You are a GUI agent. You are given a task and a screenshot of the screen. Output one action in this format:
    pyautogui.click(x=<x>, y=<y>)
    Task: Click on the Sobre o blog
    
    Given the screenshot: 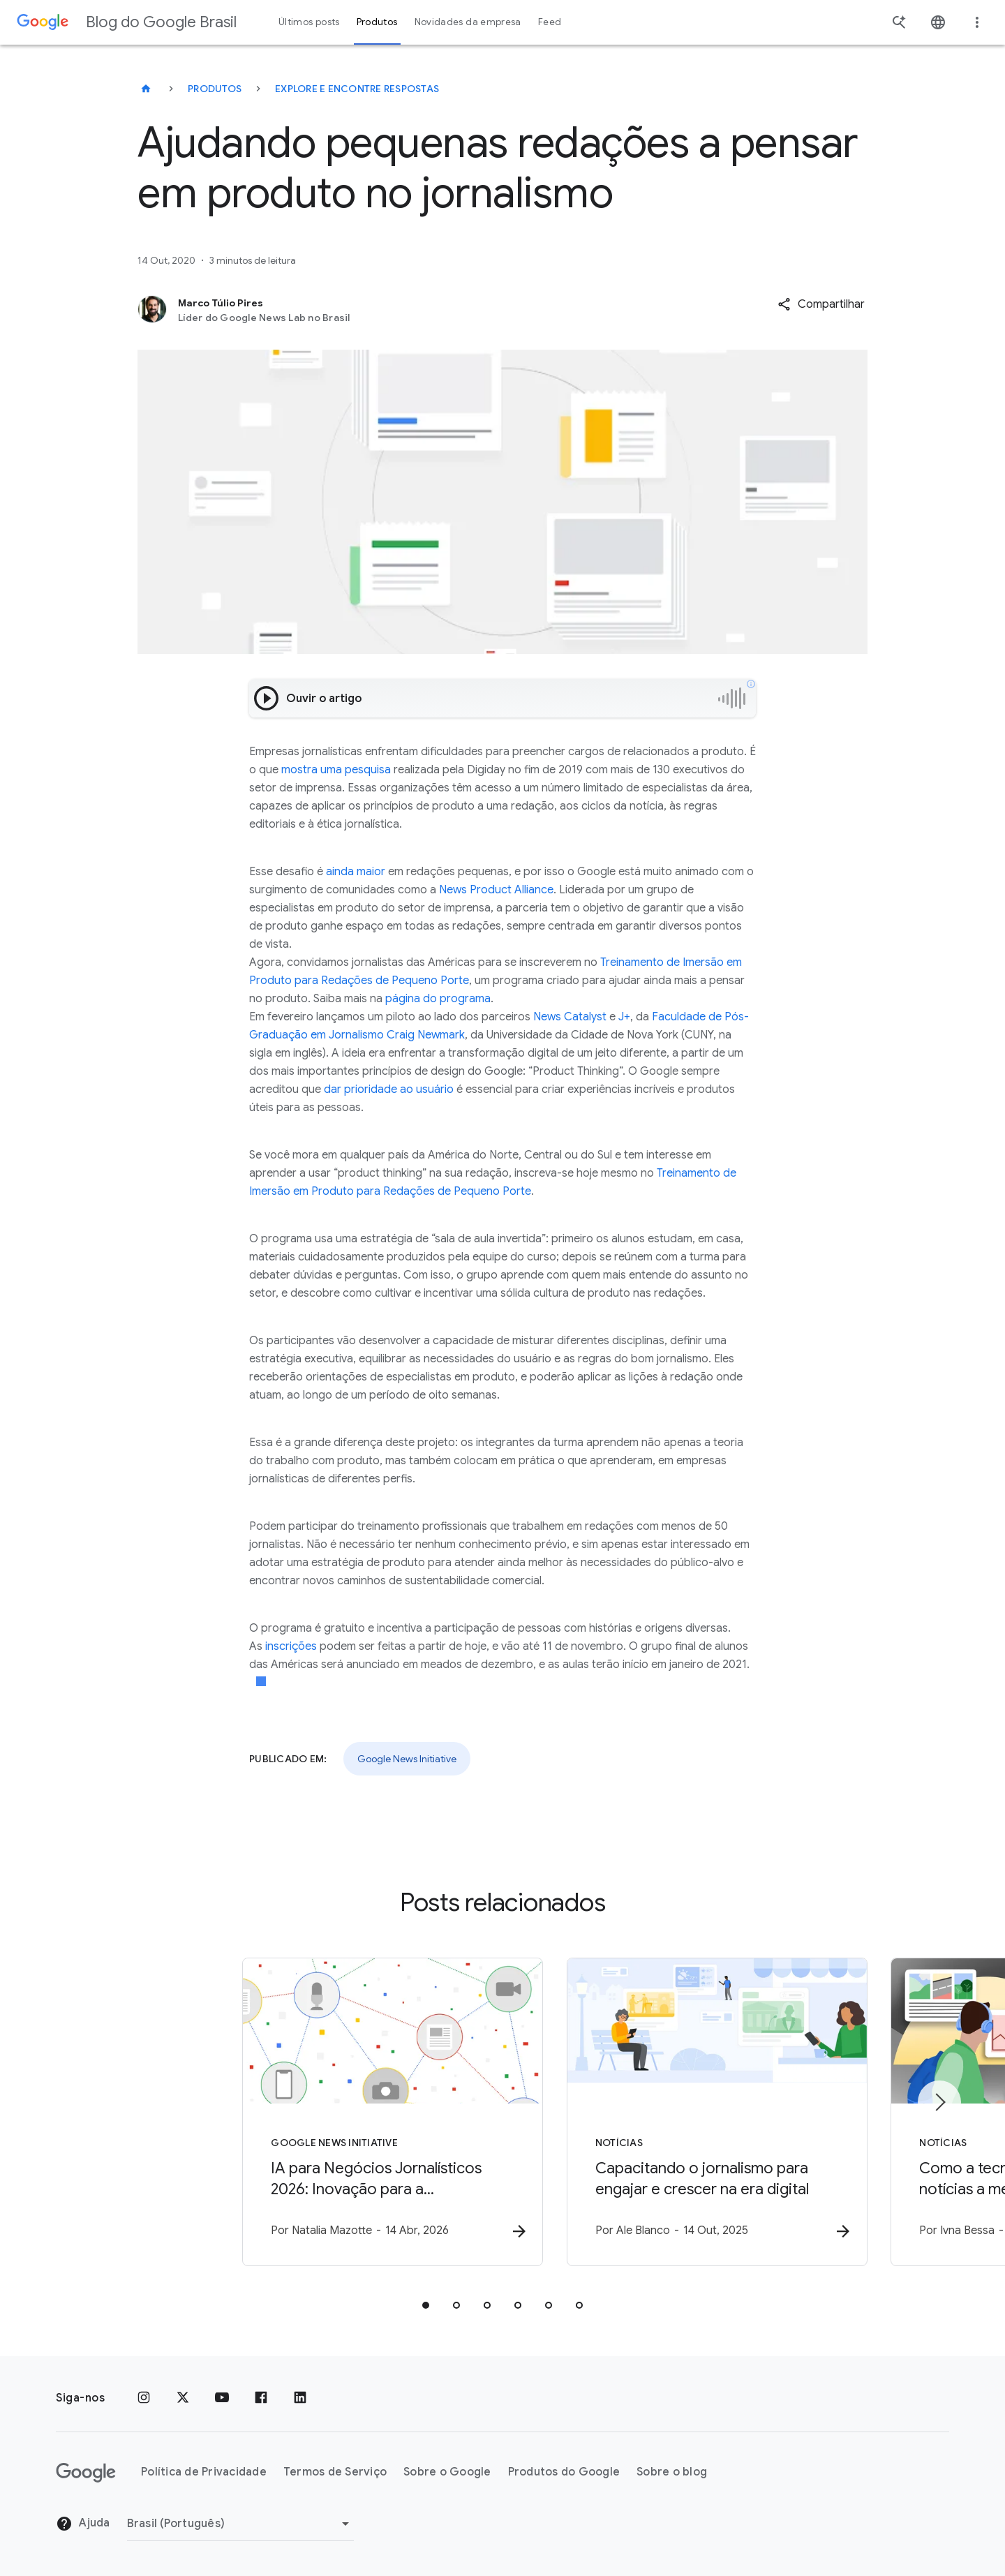 What is the action you would take?
    pyautogui.click(x=671, y=2473)
    